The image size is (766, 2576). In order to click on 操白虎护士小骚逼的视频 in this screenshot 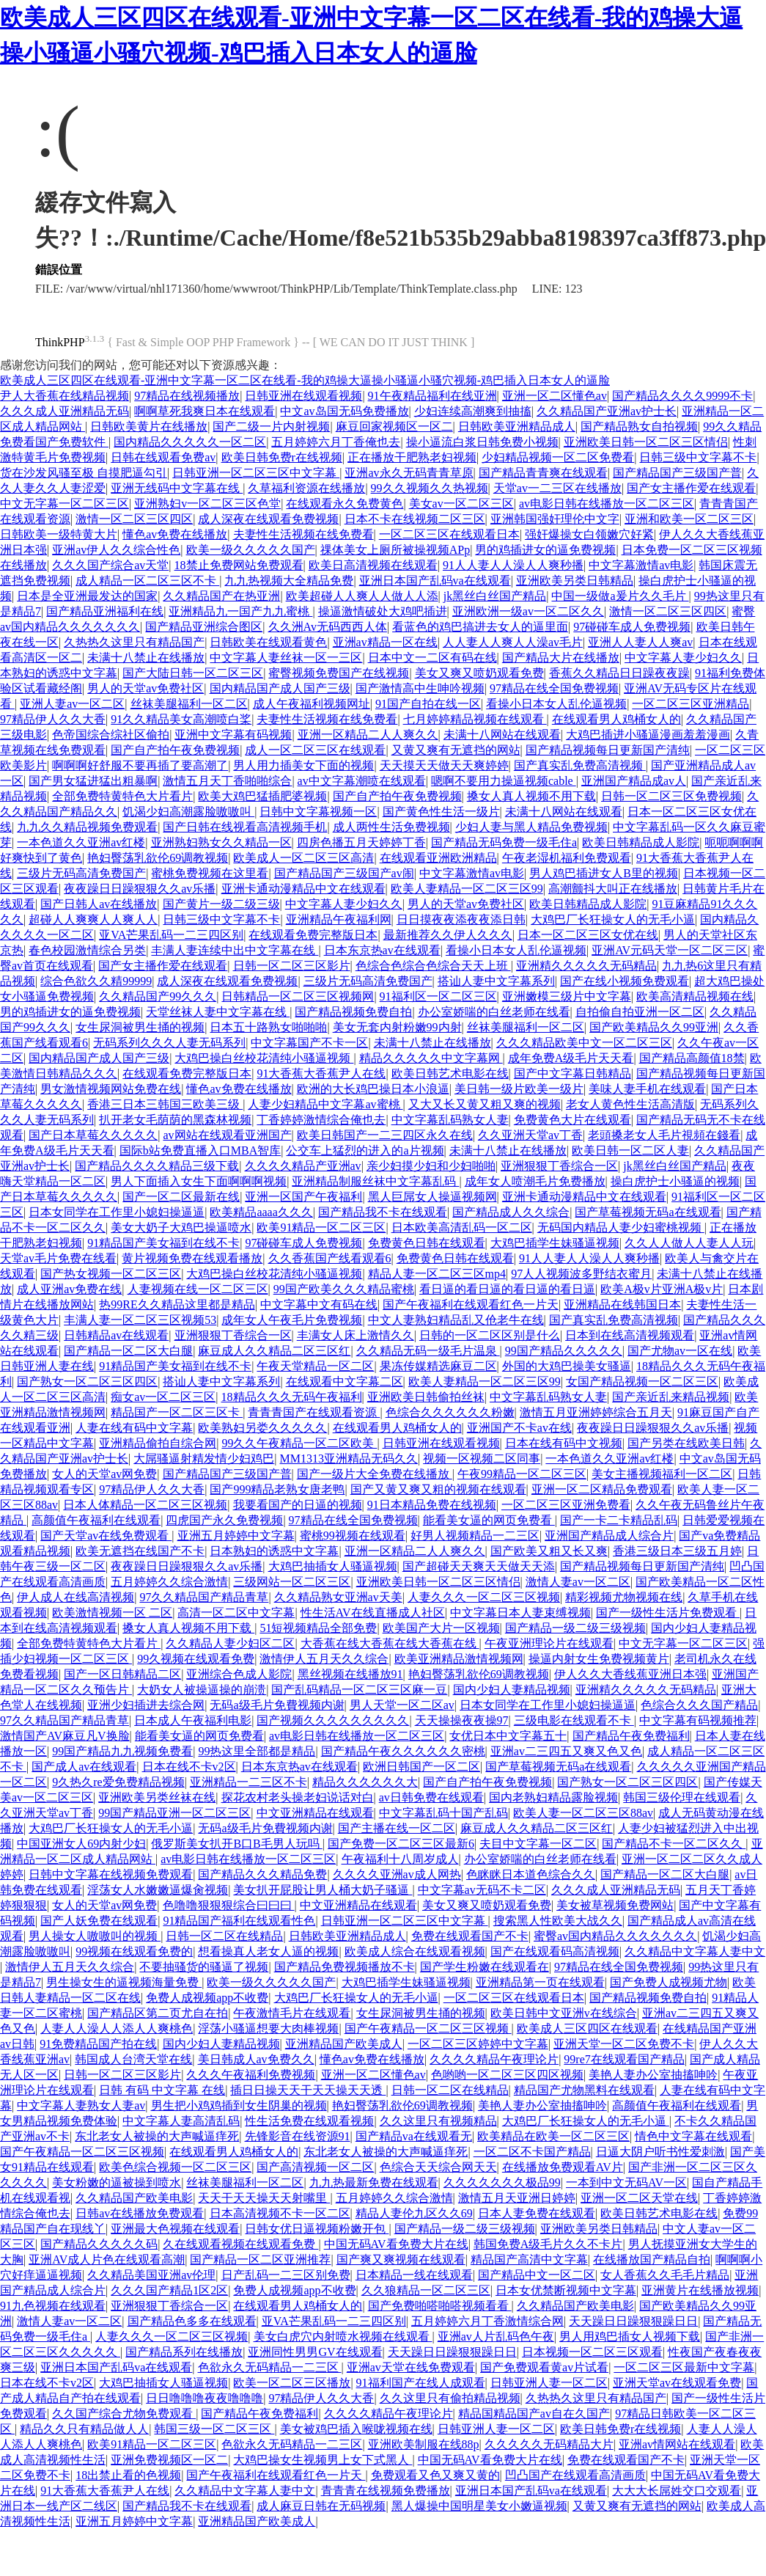, I will do `click(675, 1181)`.